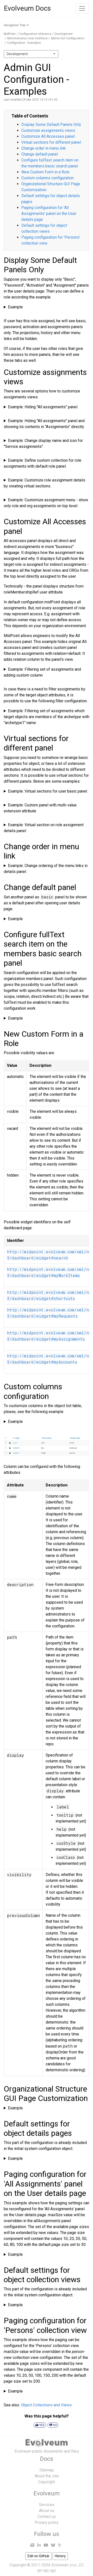 The height and width of the screenshot is (2576, 93). I want to click on Example: Virtual section on role assignment details panel, so click(44, 827).